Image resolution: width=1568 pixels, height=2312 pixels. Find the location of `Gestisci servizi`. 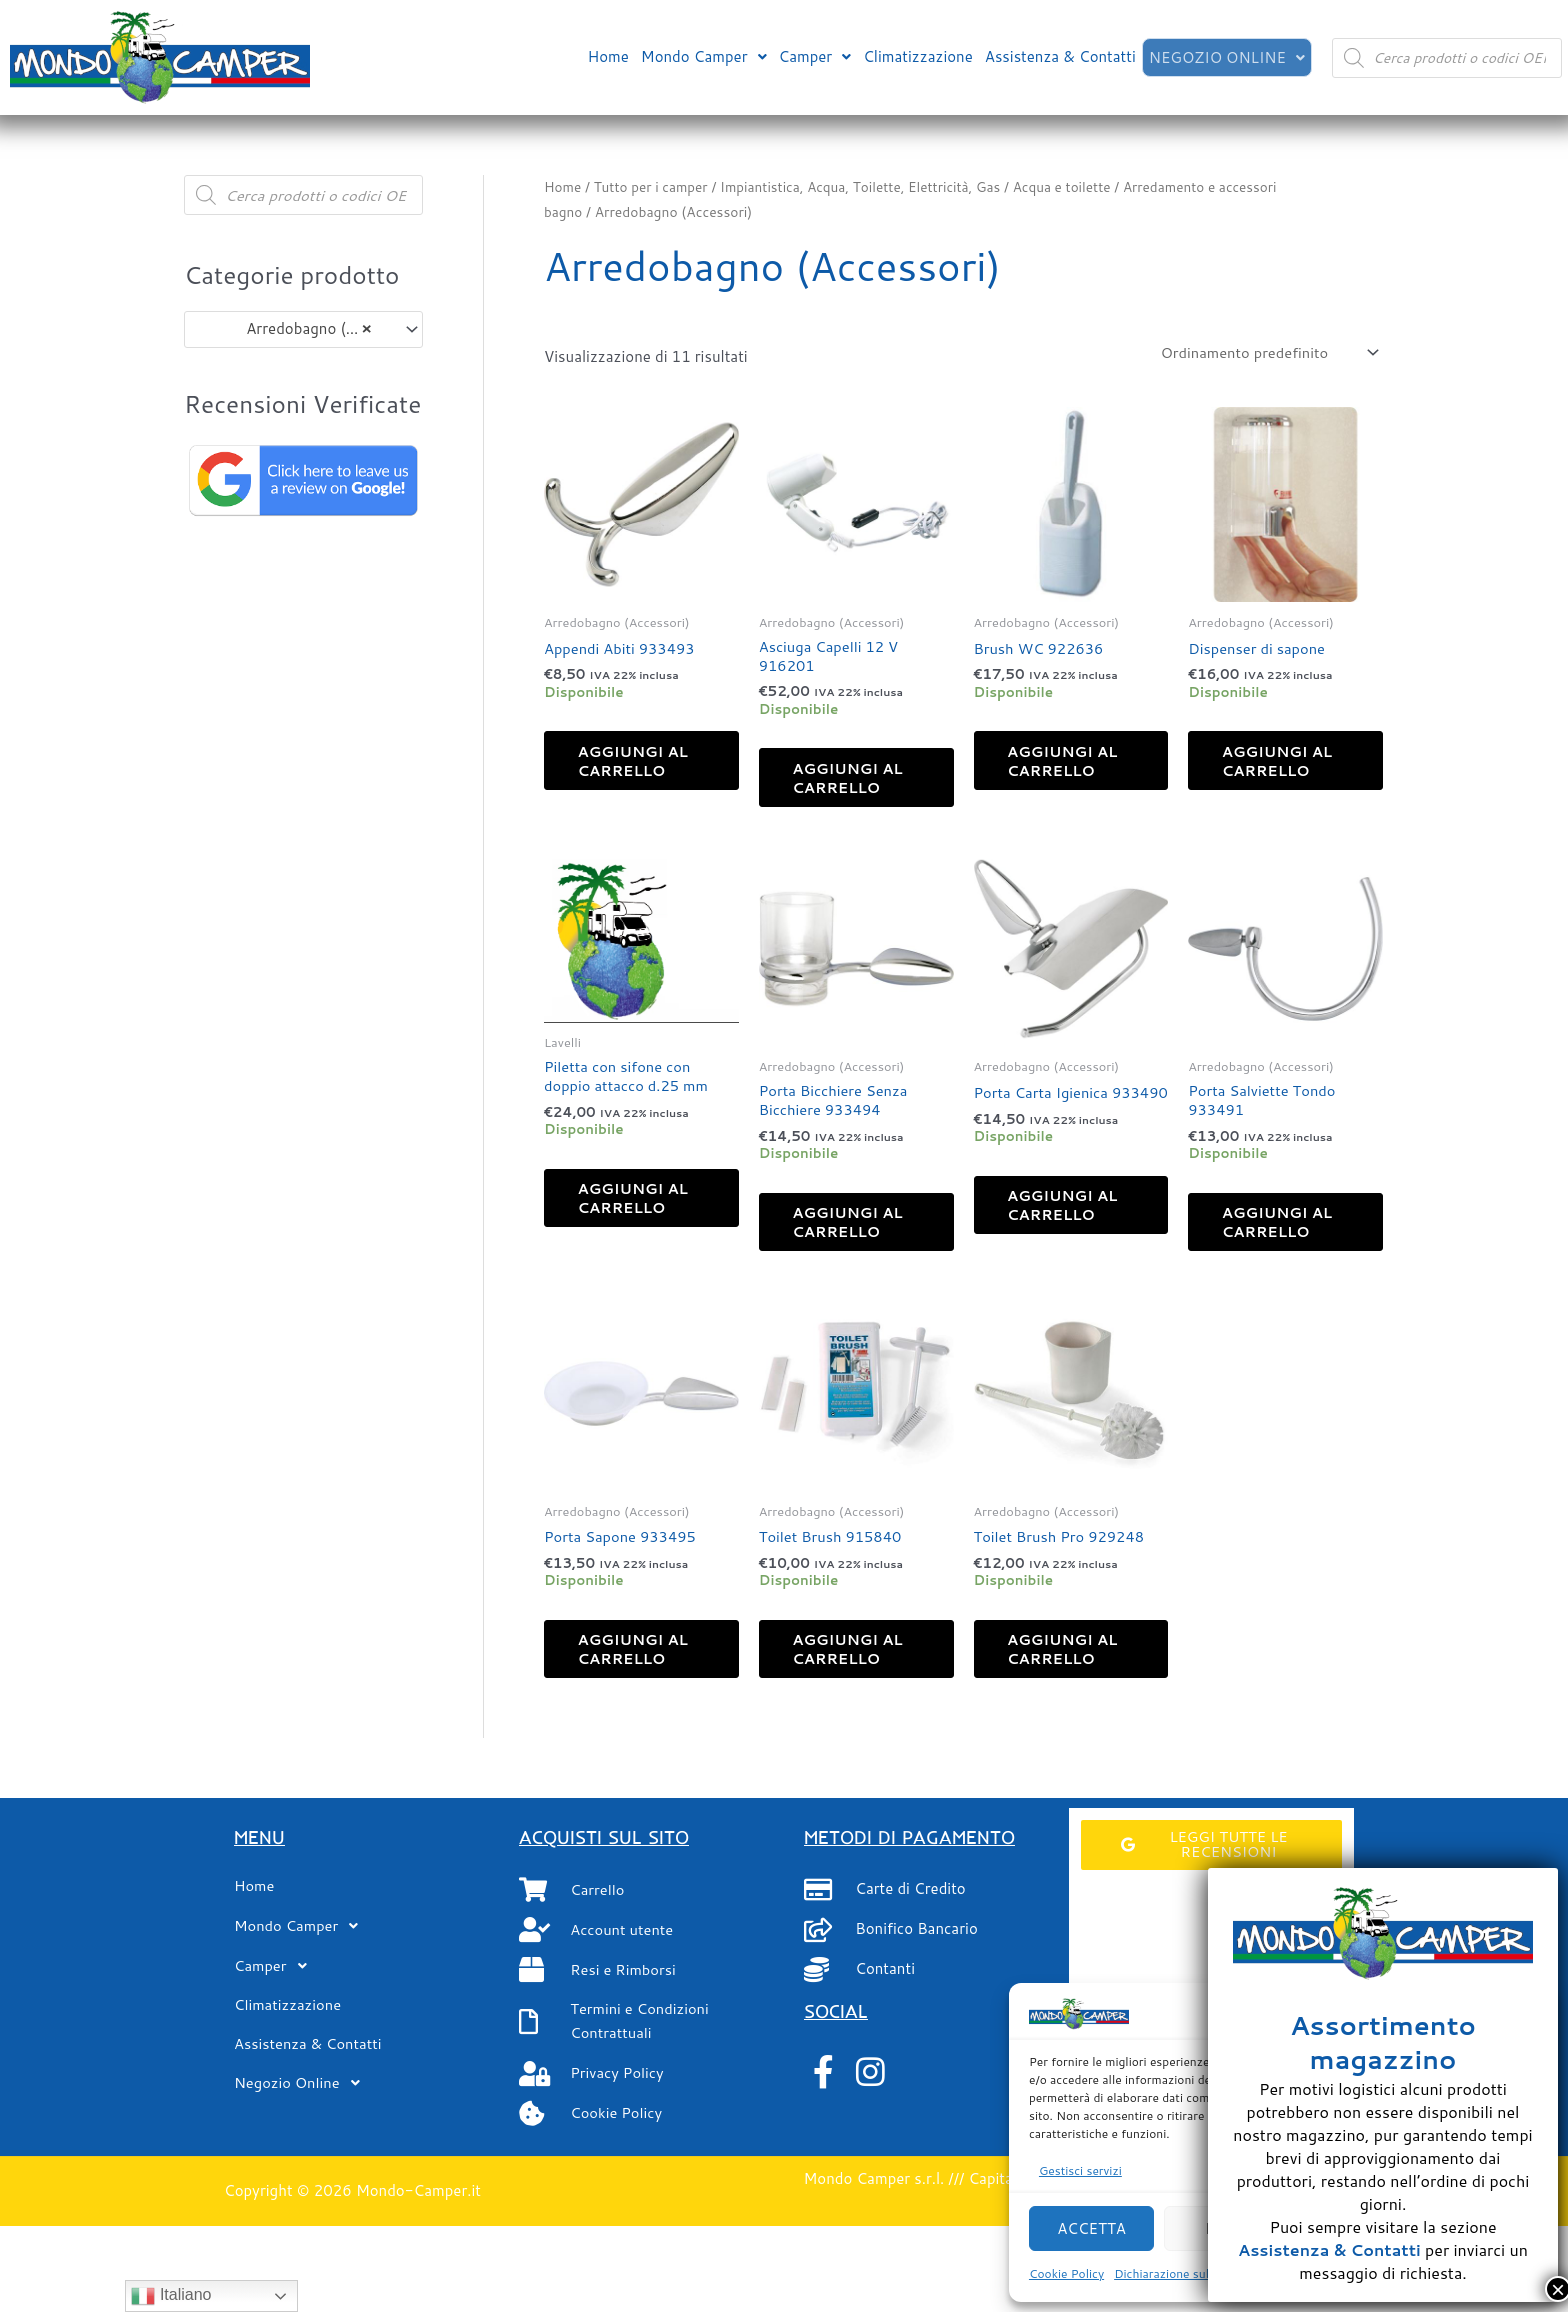

Gestisci servizi is located at coordinates (1080, 2170).